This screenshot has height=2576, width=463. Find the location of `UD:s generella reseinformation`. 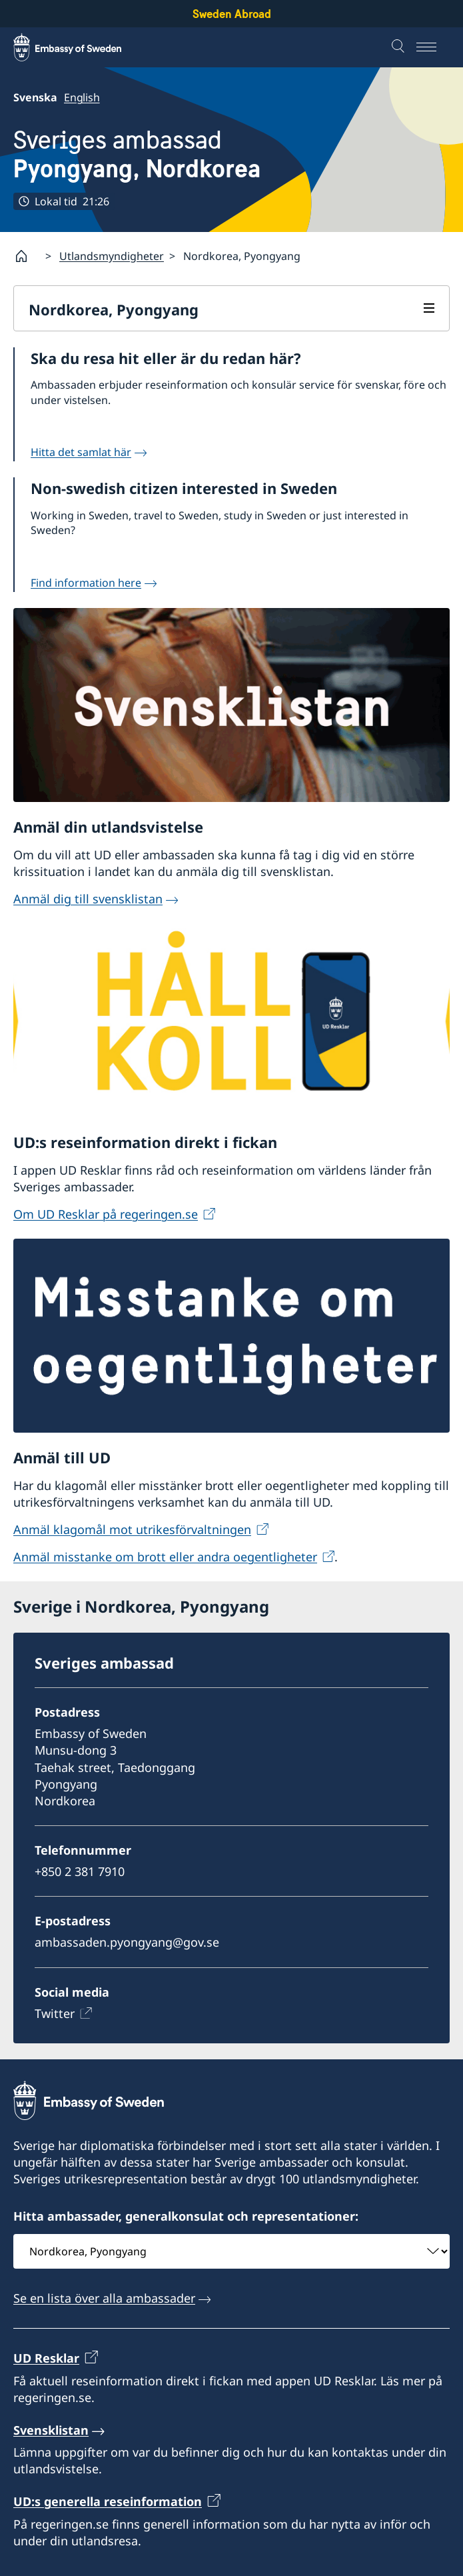

UD:s generella reseinformation is located at coordinates (107, 2501).